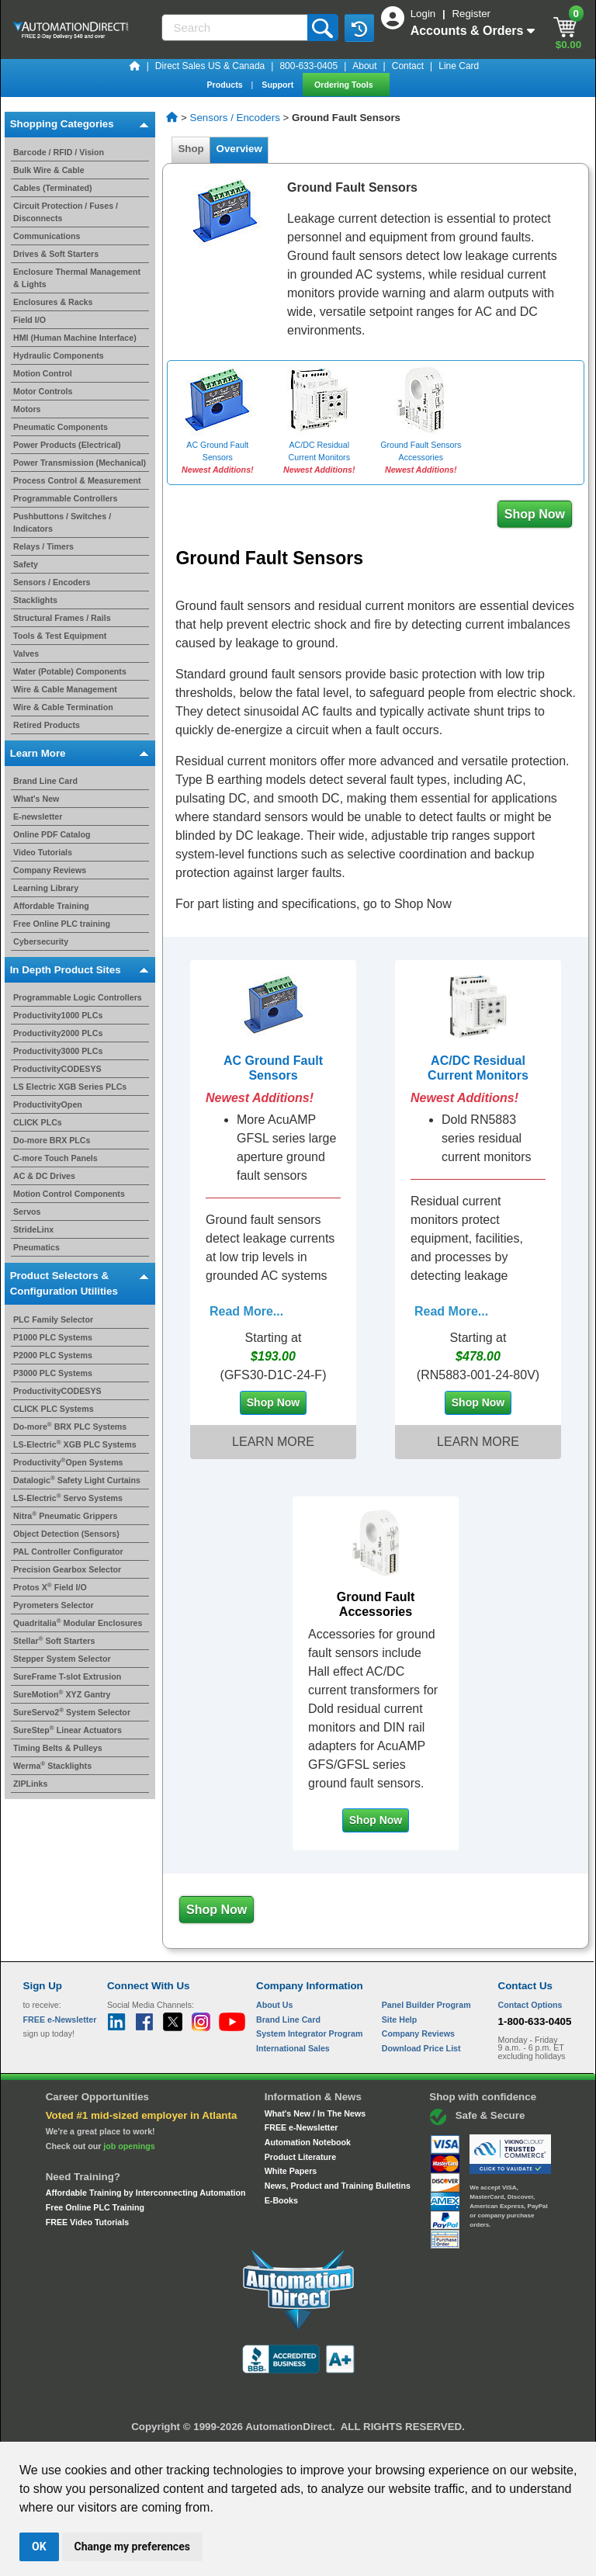 The image size is (596, 2576). What do you see at coordinates (65, 498) in the screenshot?
I see `Programmable Controllers` at bounding box center [65, 498].